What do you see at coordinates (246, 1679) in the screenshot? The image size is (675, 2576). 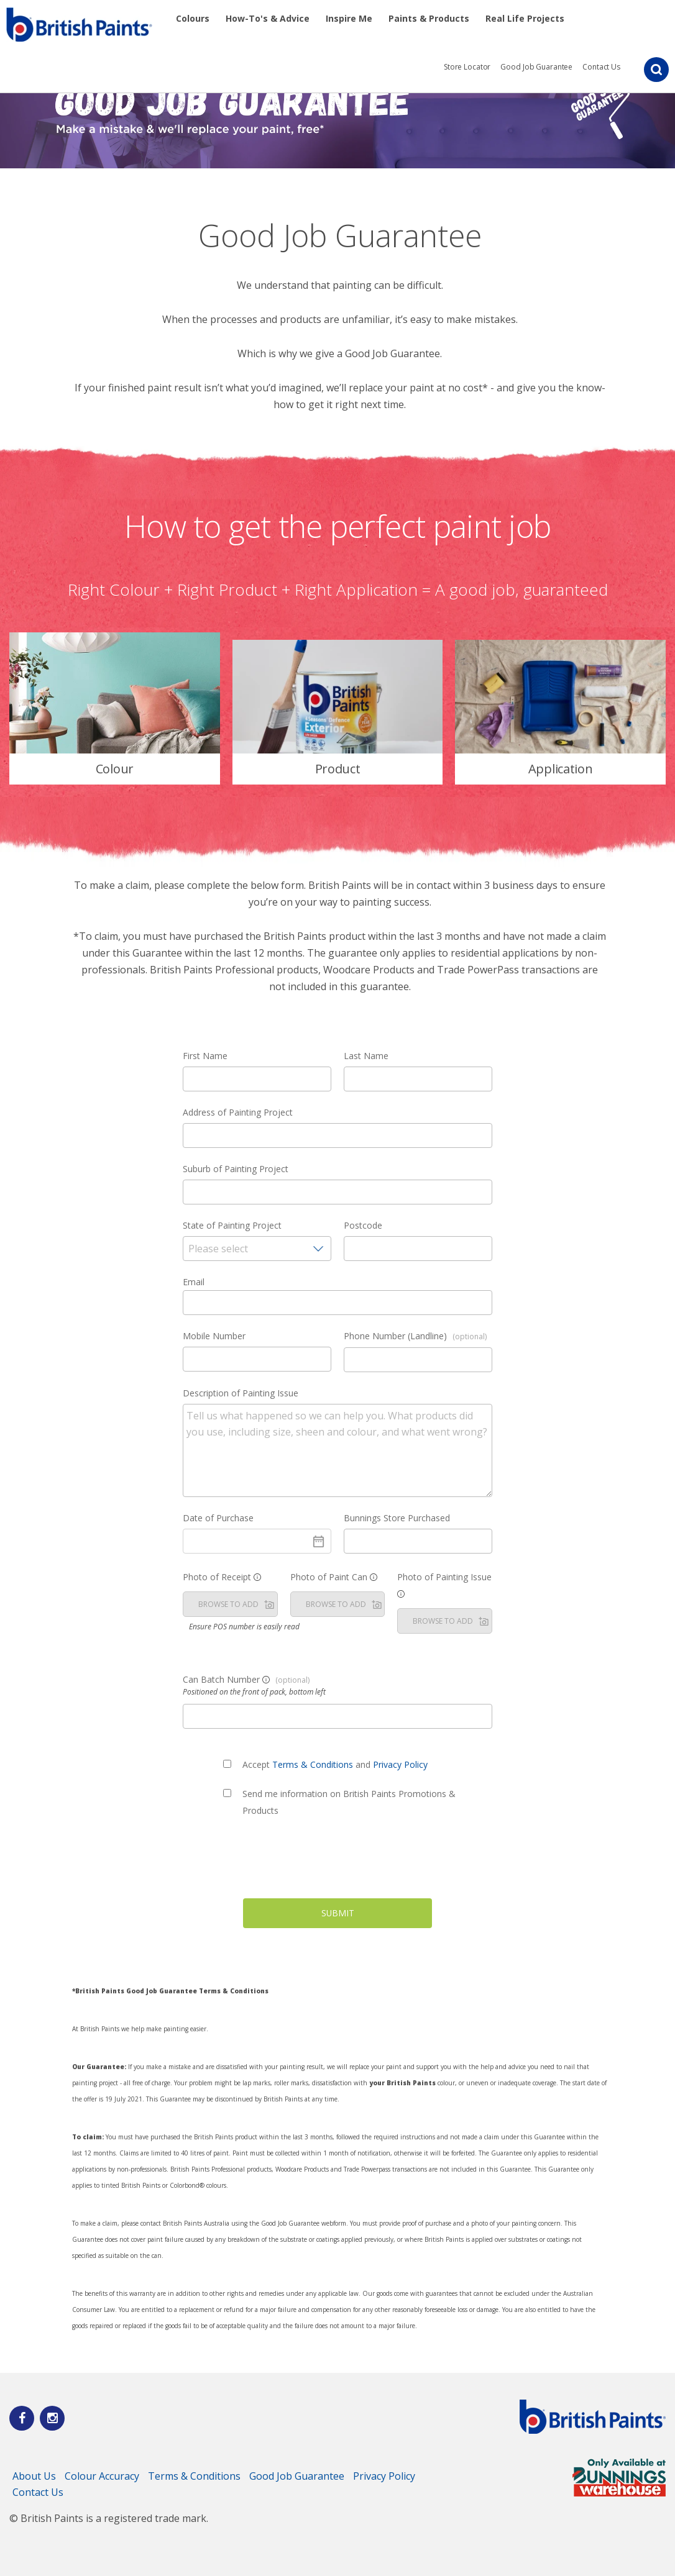 I see `Can Batch Number` at bounding box center [246, 1679].